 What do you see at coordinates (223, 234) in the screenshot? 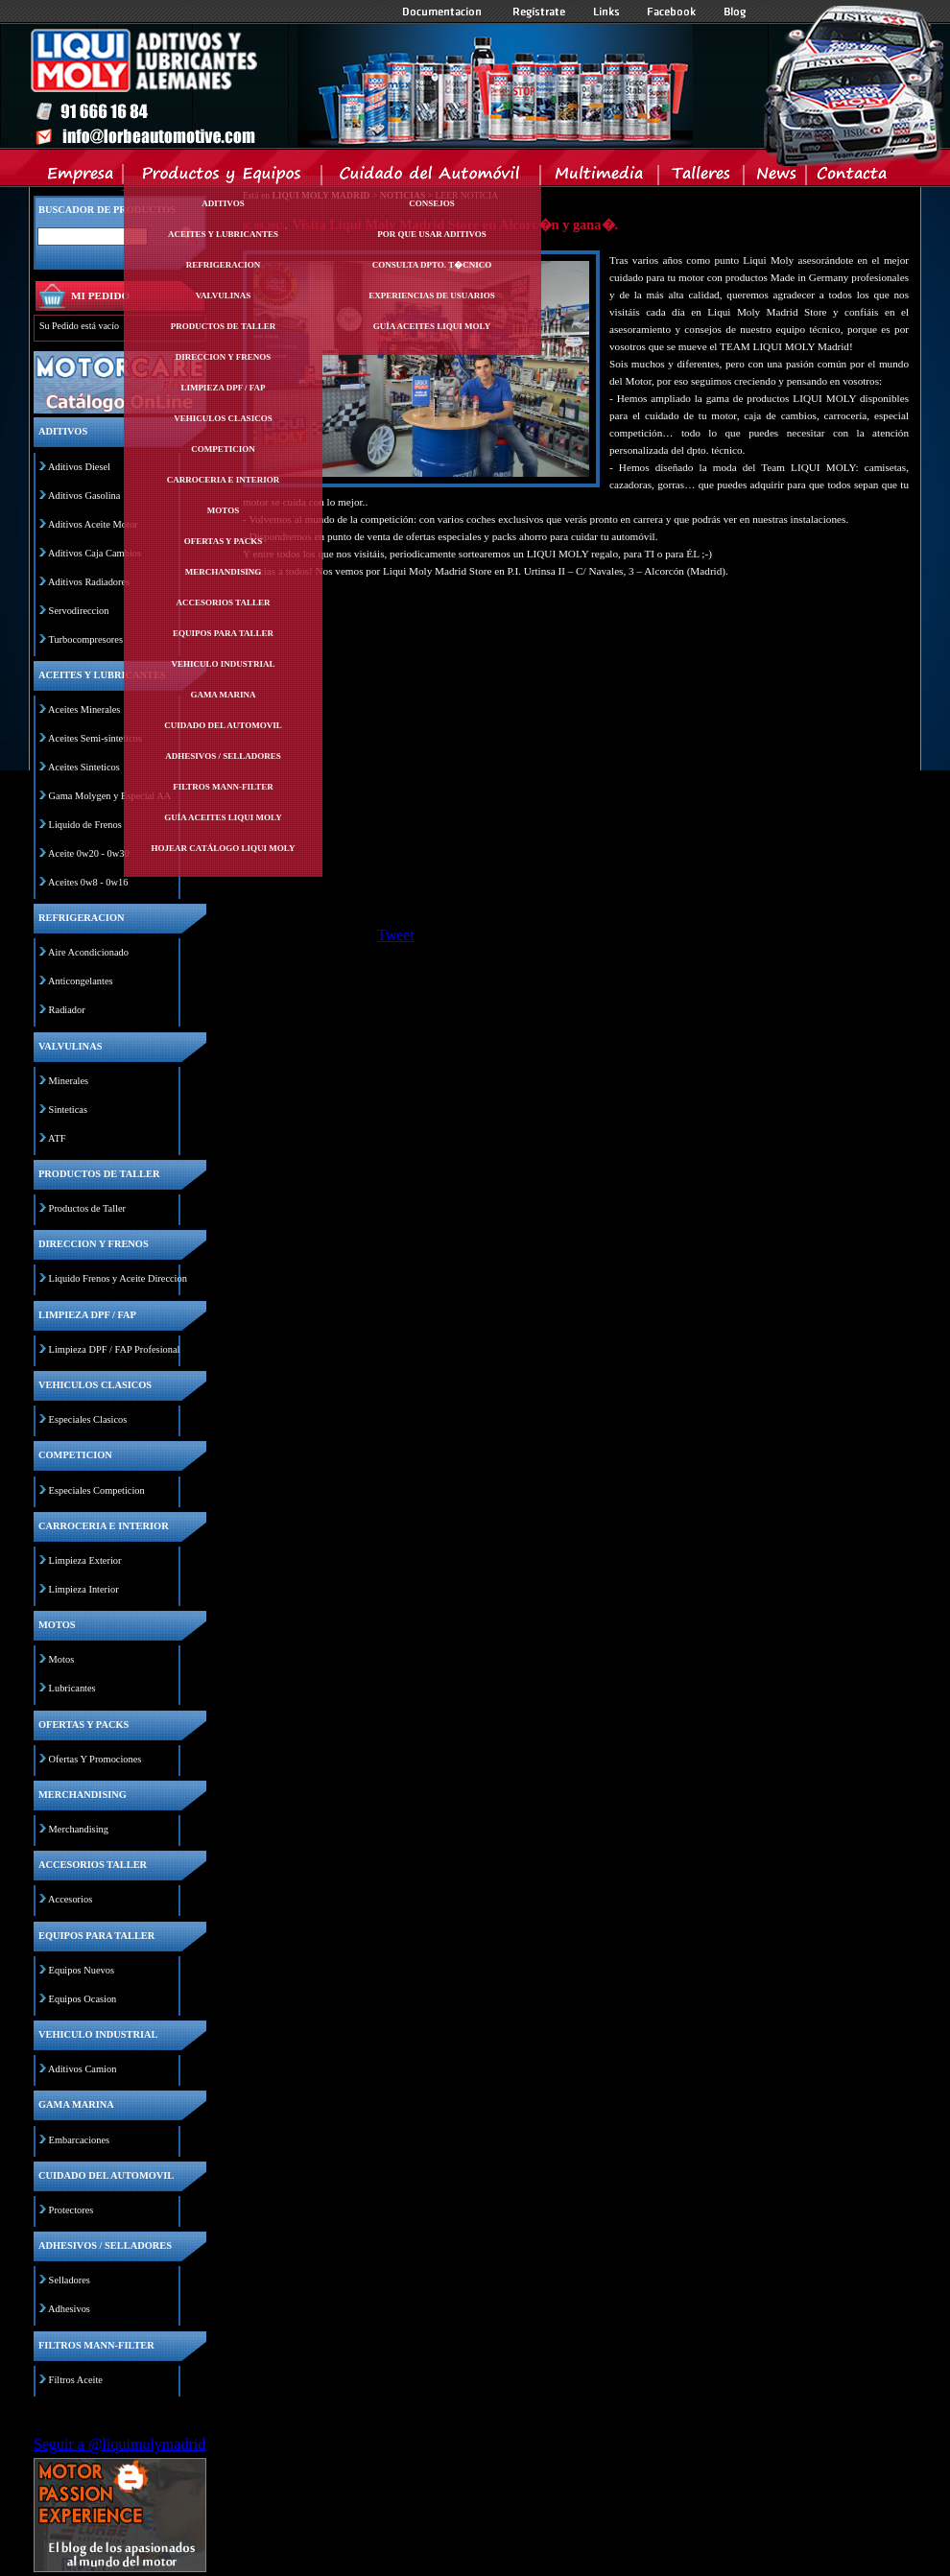
I see `Aceites y lubricantes` at bounding box center [223, 234].